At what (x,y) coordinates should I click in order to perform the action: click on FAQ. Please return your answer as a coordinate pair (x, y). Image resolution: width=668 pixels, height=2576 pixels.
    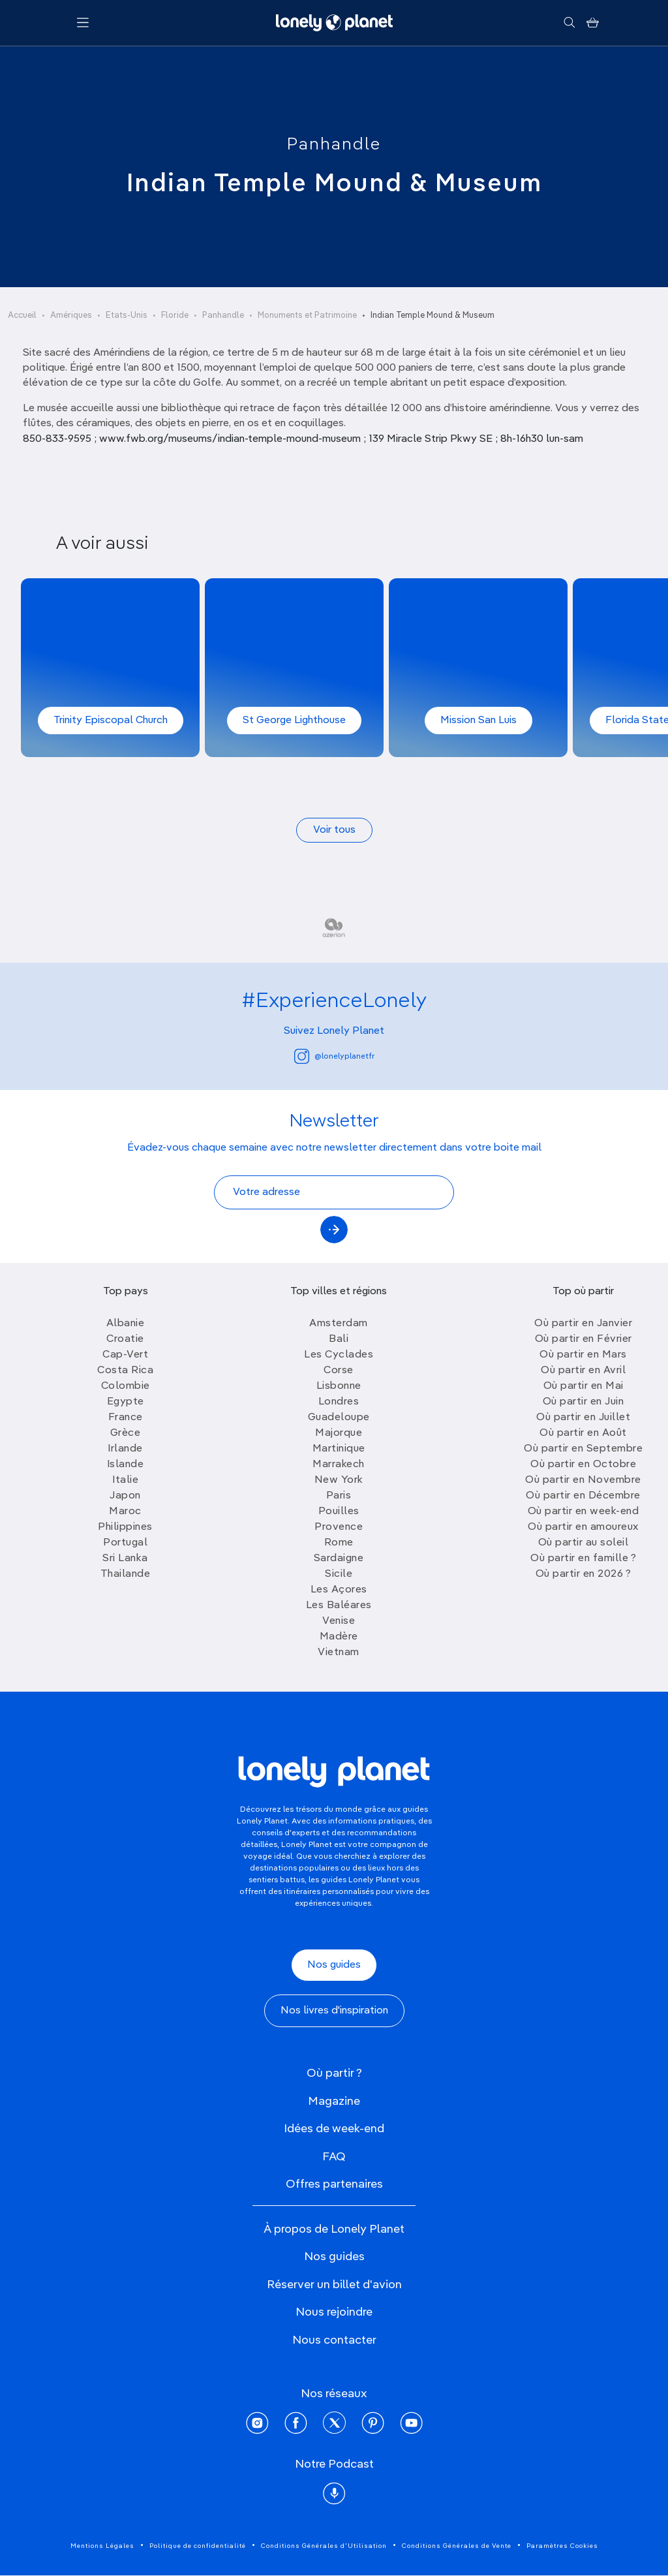
    Looking at the image, I should click on (334, 2157).